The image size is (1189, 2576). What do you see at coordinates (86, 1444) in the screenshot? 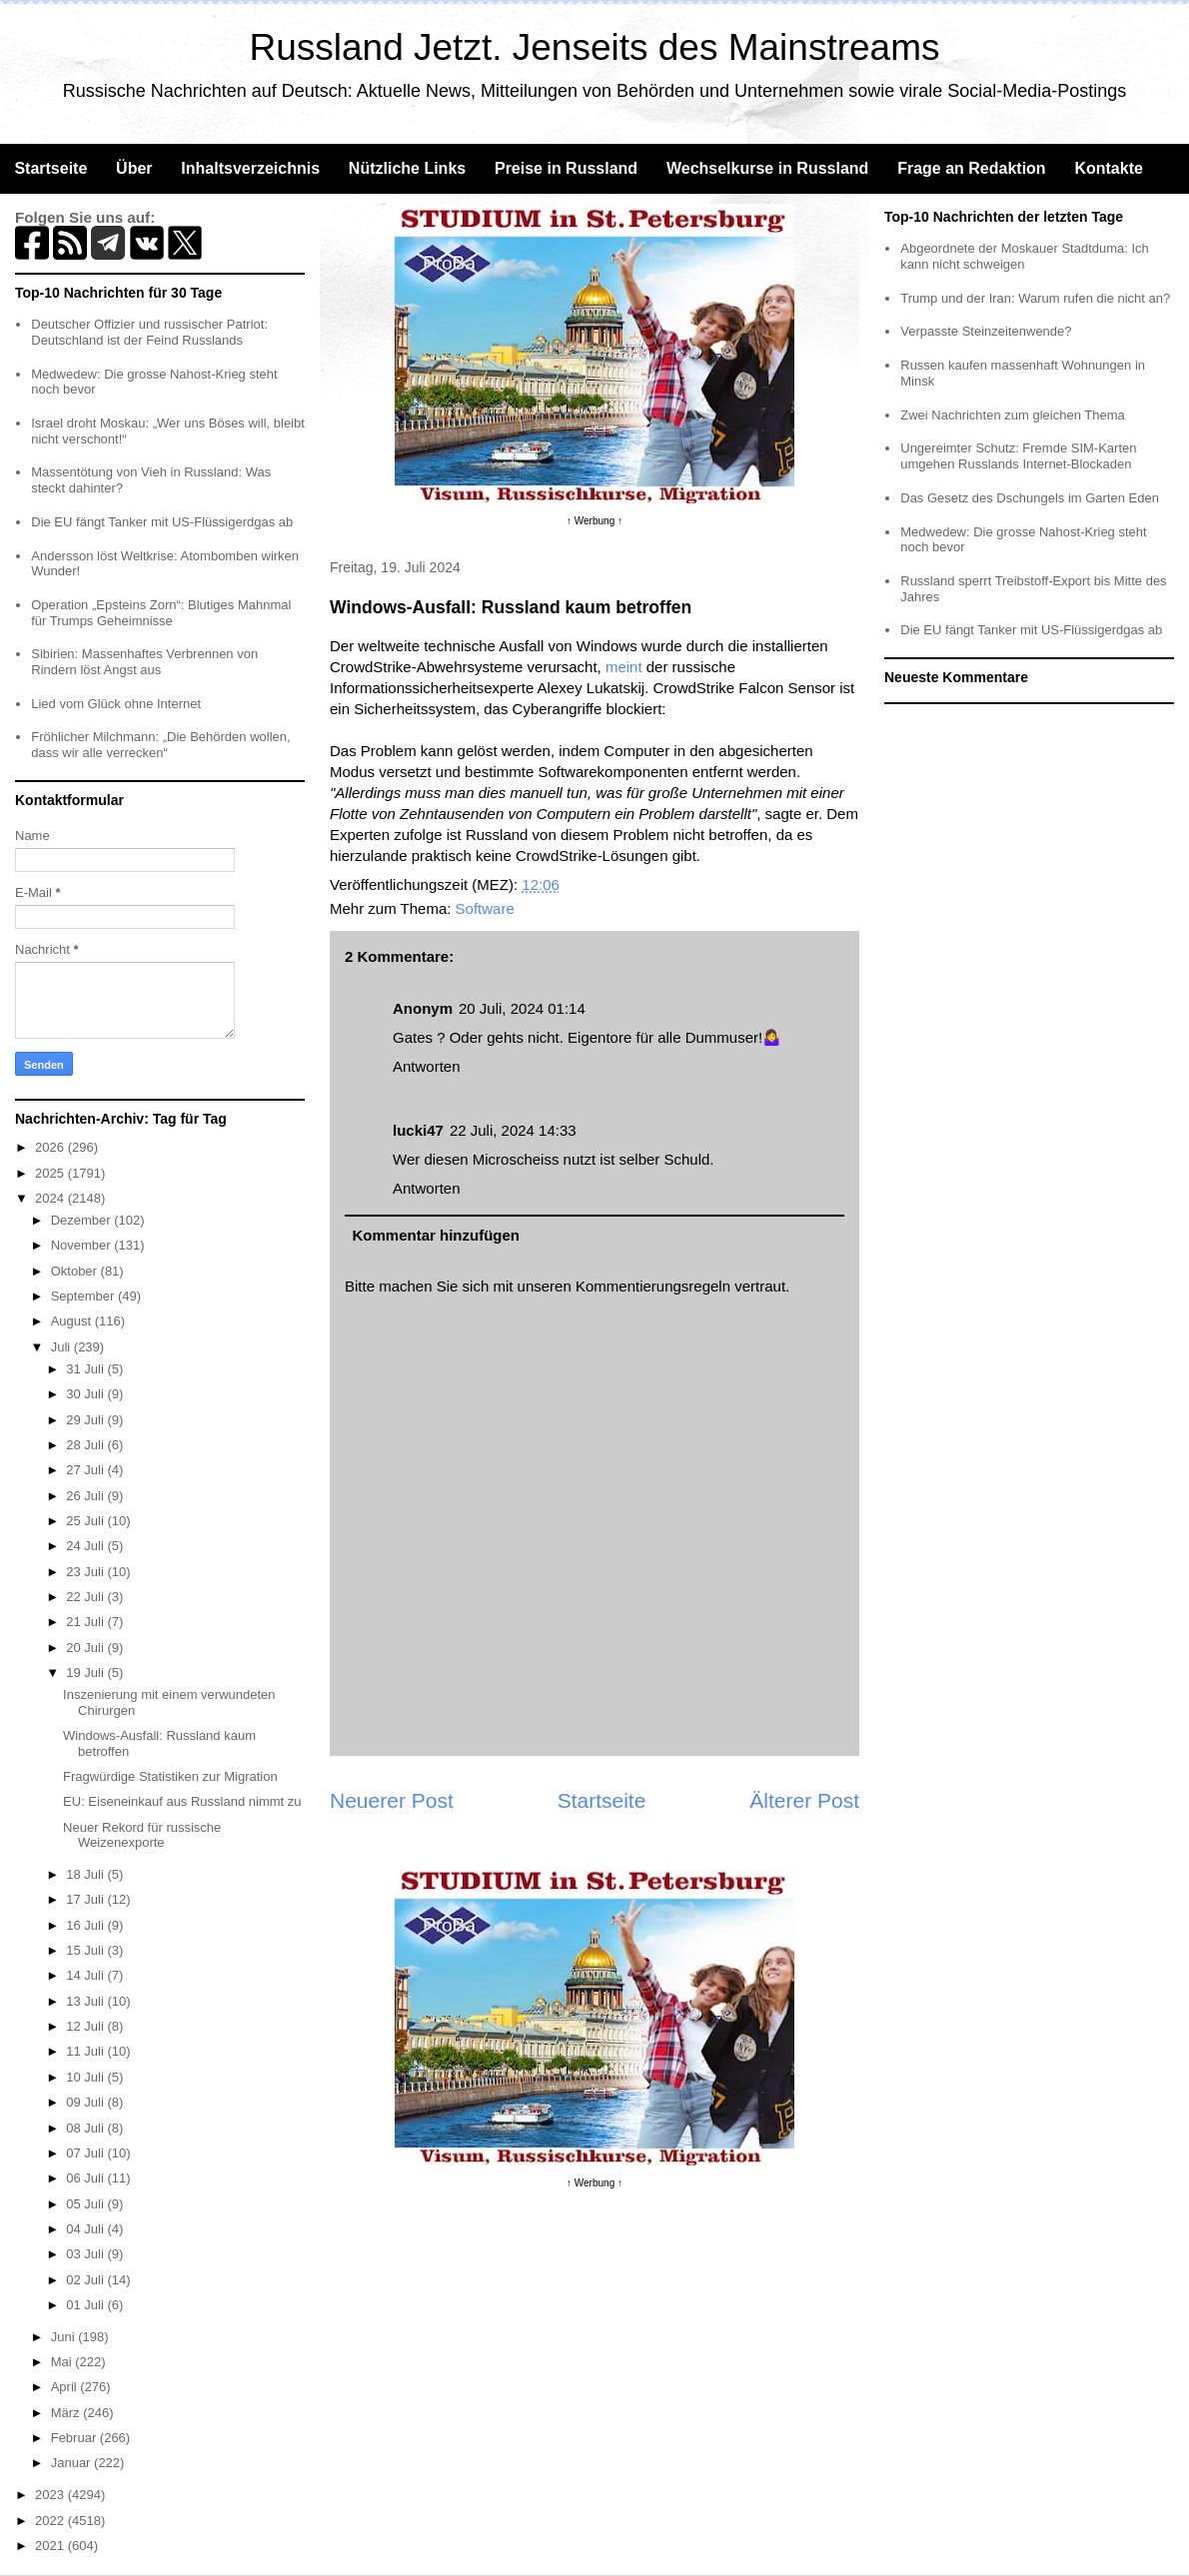
I see `28 Juli` at bounding box center [86, 1444].